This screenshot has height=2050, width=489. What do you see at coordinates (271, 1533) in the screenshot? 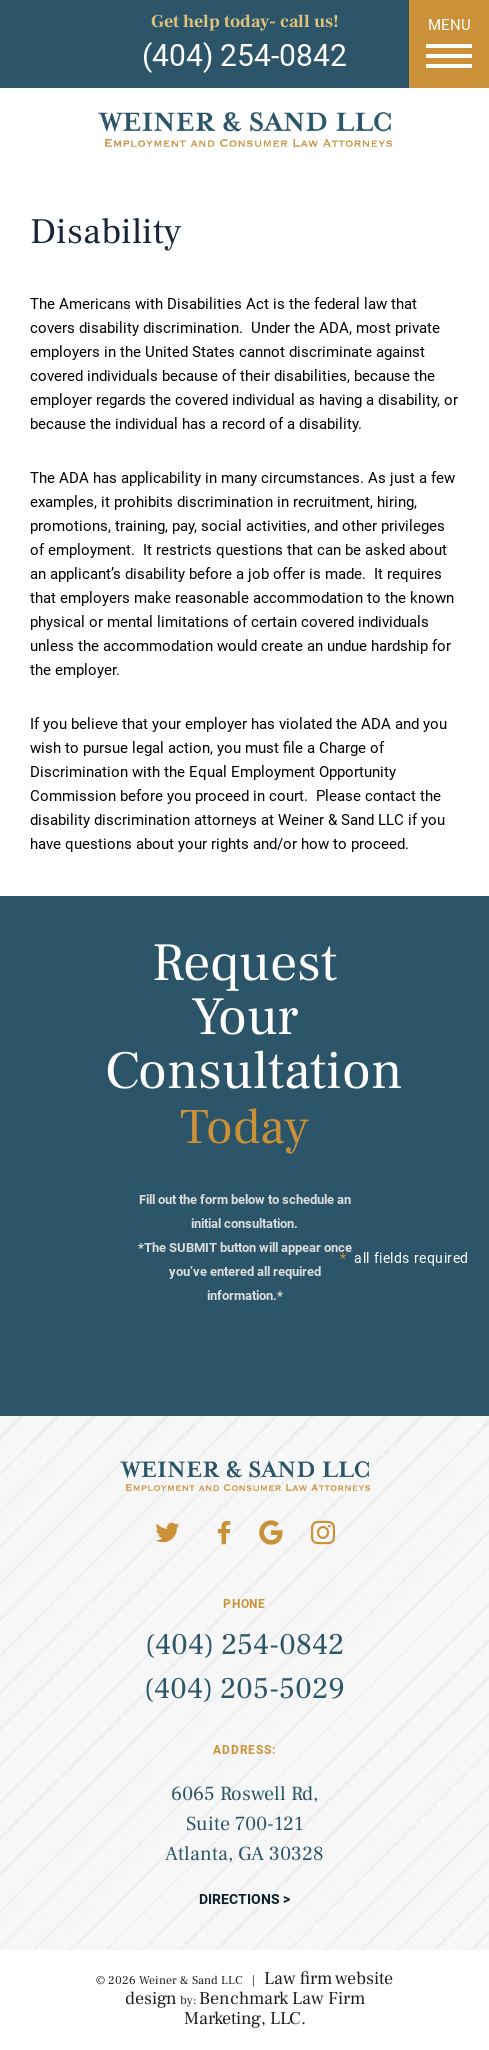
I see `Google` at bounding box center [271, 1533].